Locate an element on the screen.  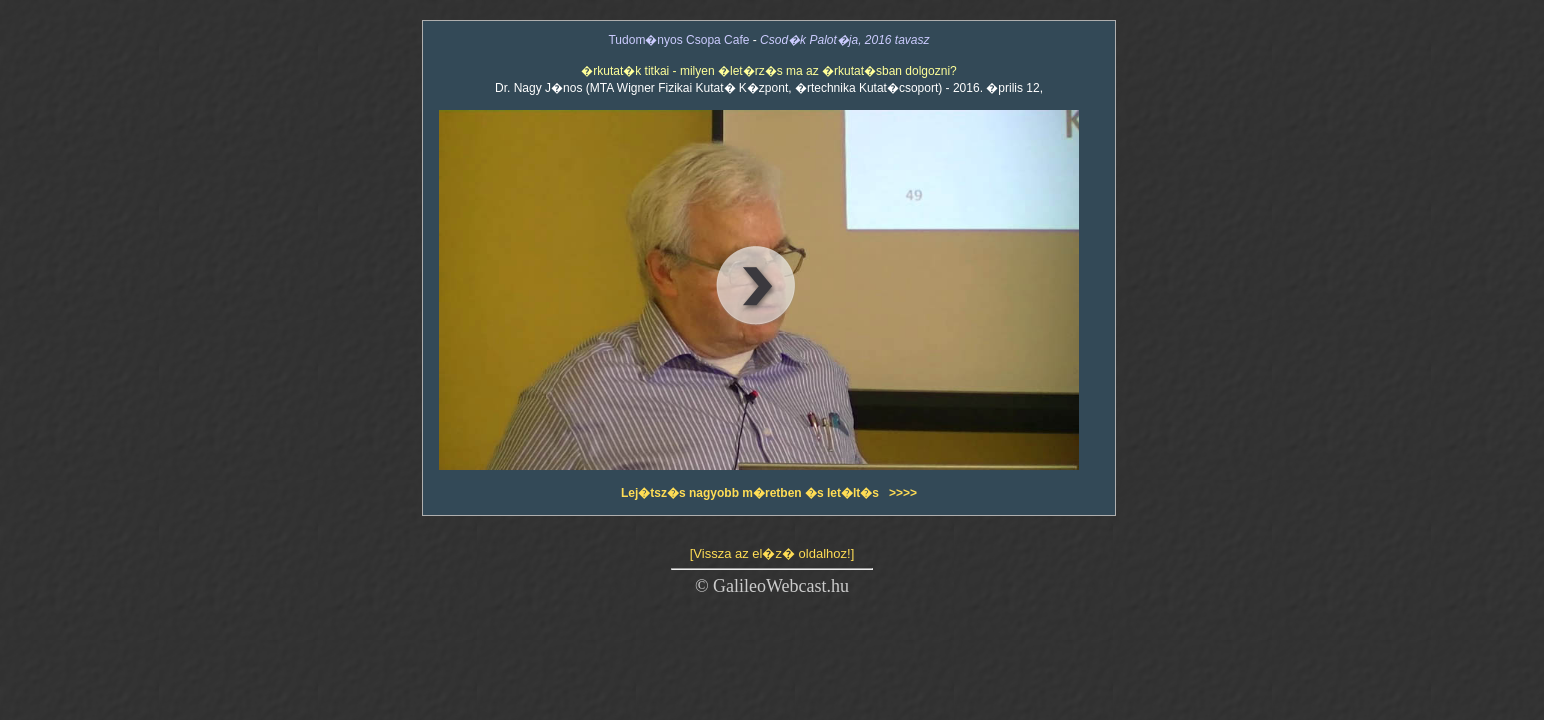
[Vissza az el�z� oldalhoz!] is located at coordinates (772, 553).